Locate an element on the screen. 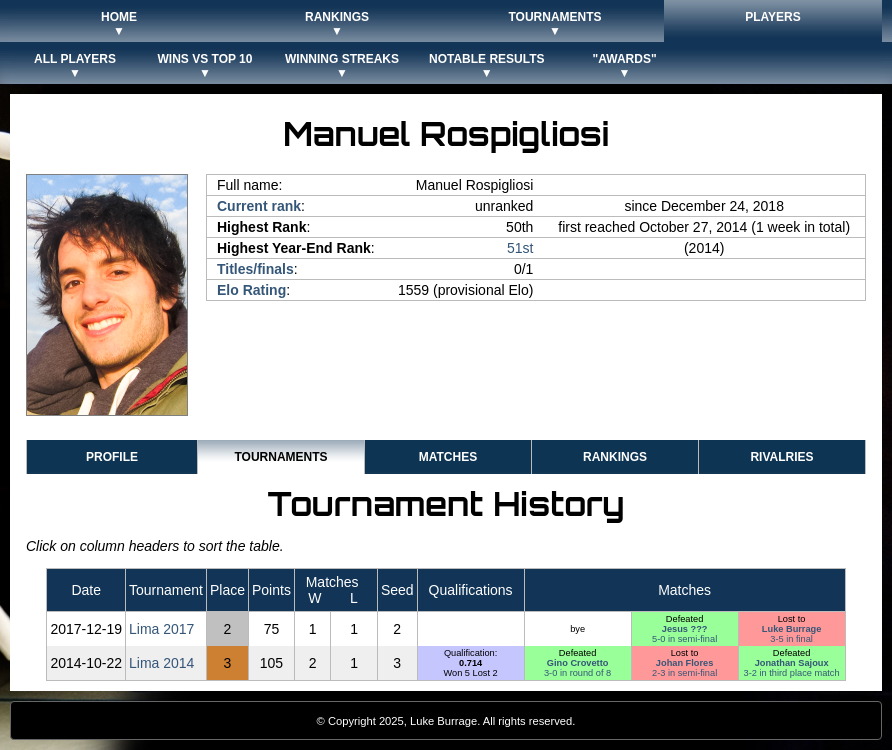 This screenshot has width=892, height=750. Current rank is located at coordinates (259, 206).